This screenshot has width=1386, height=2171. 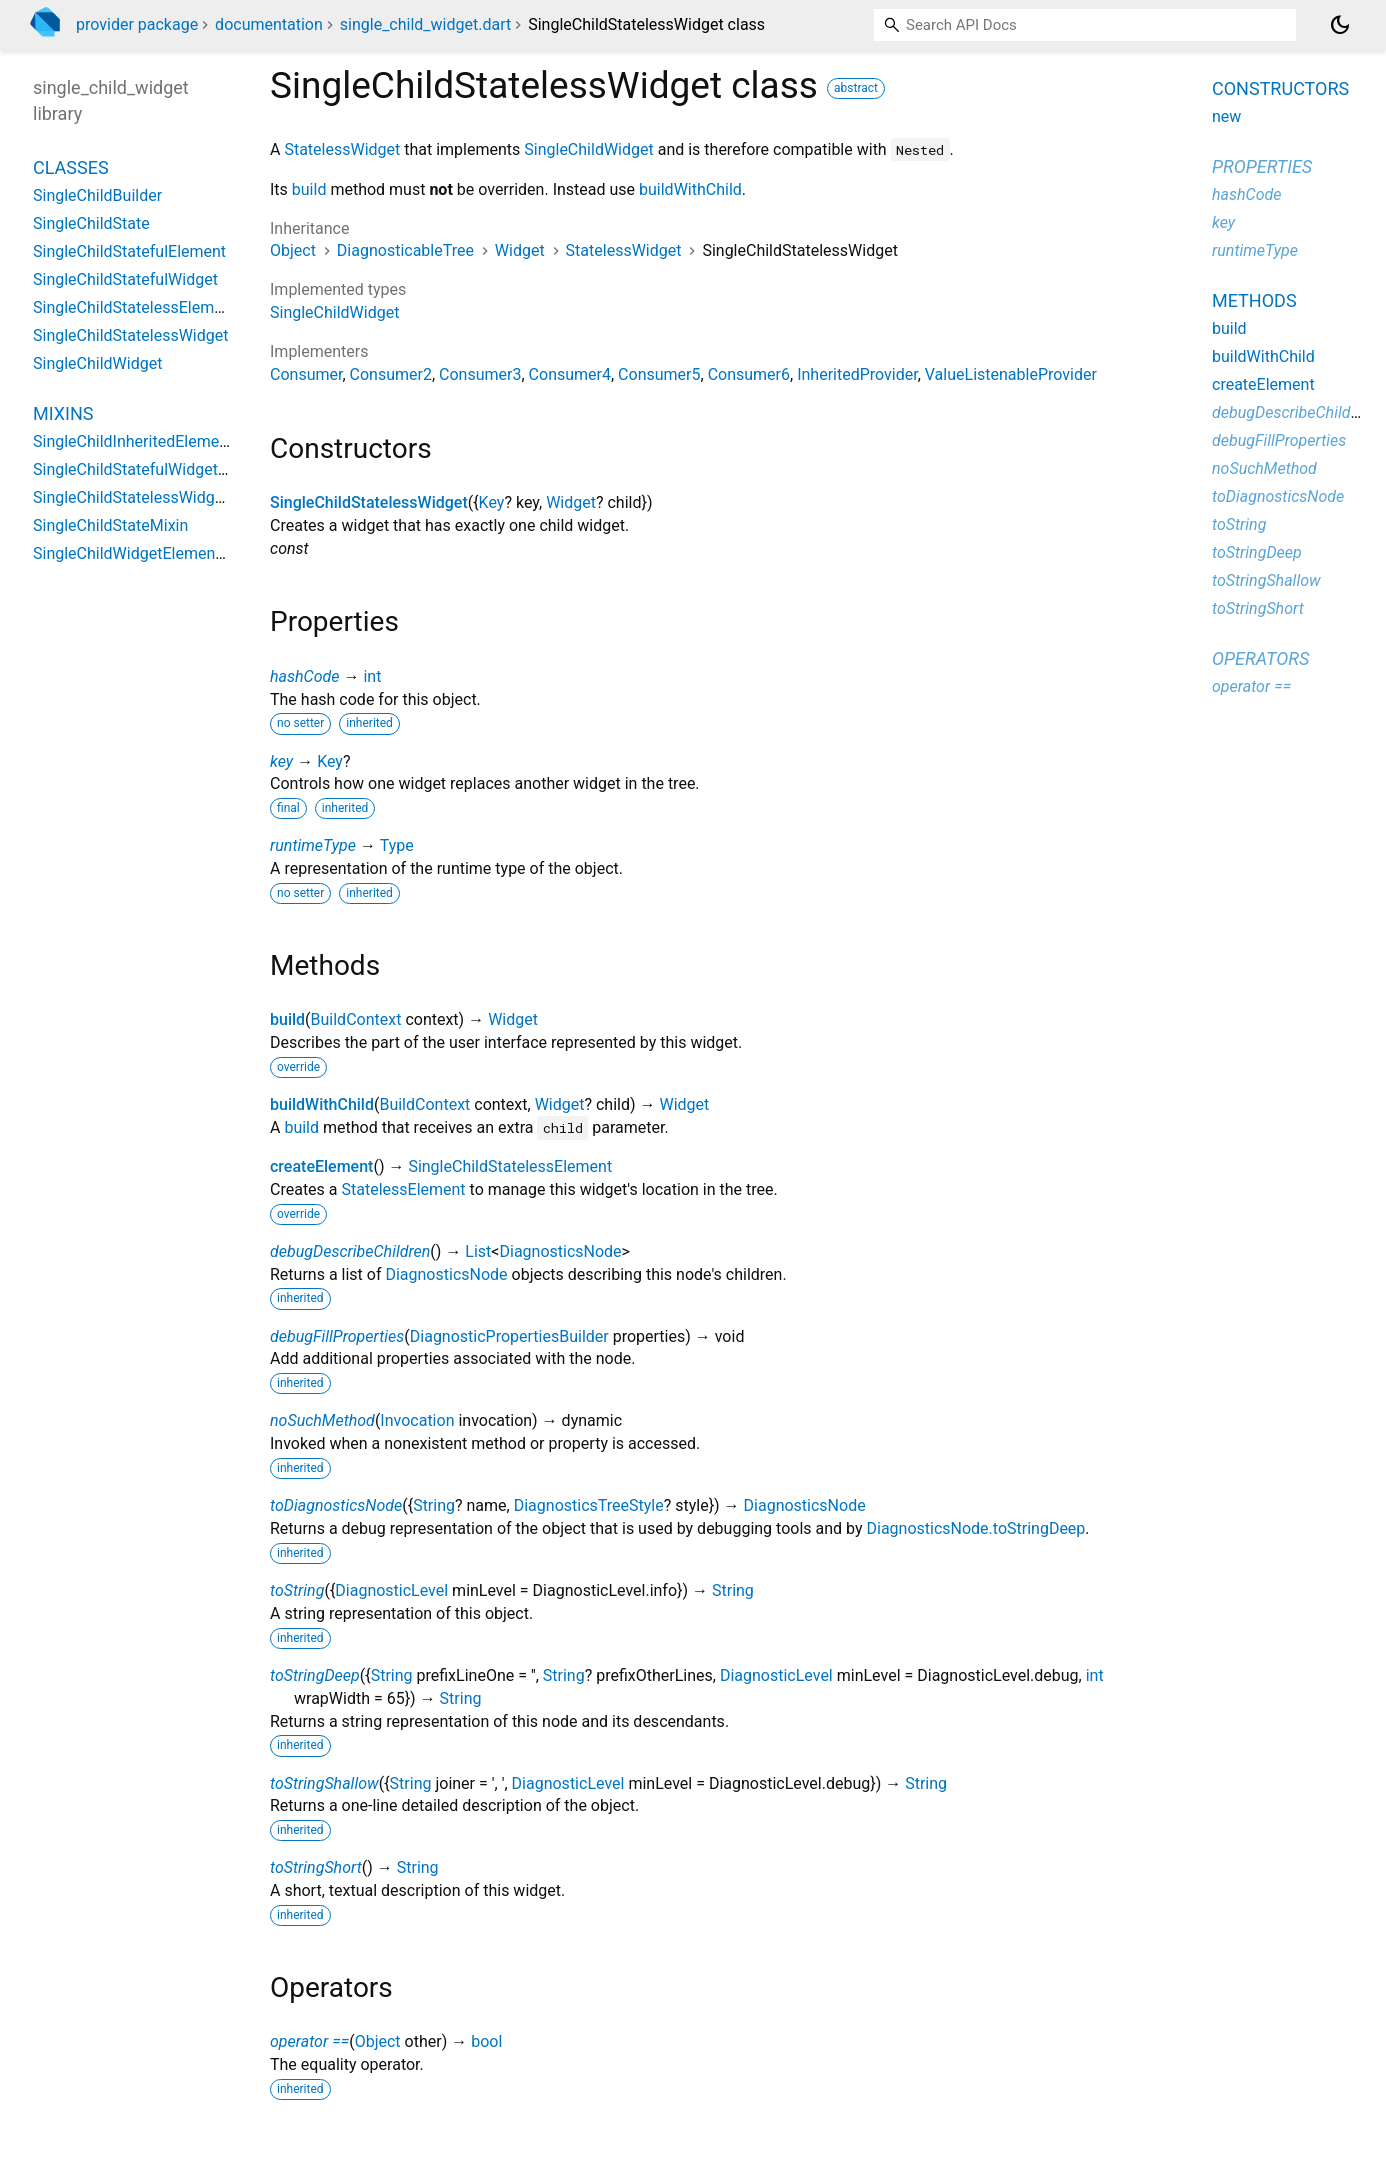 I want to click on toStringShort, so click(x=316, y=1867).